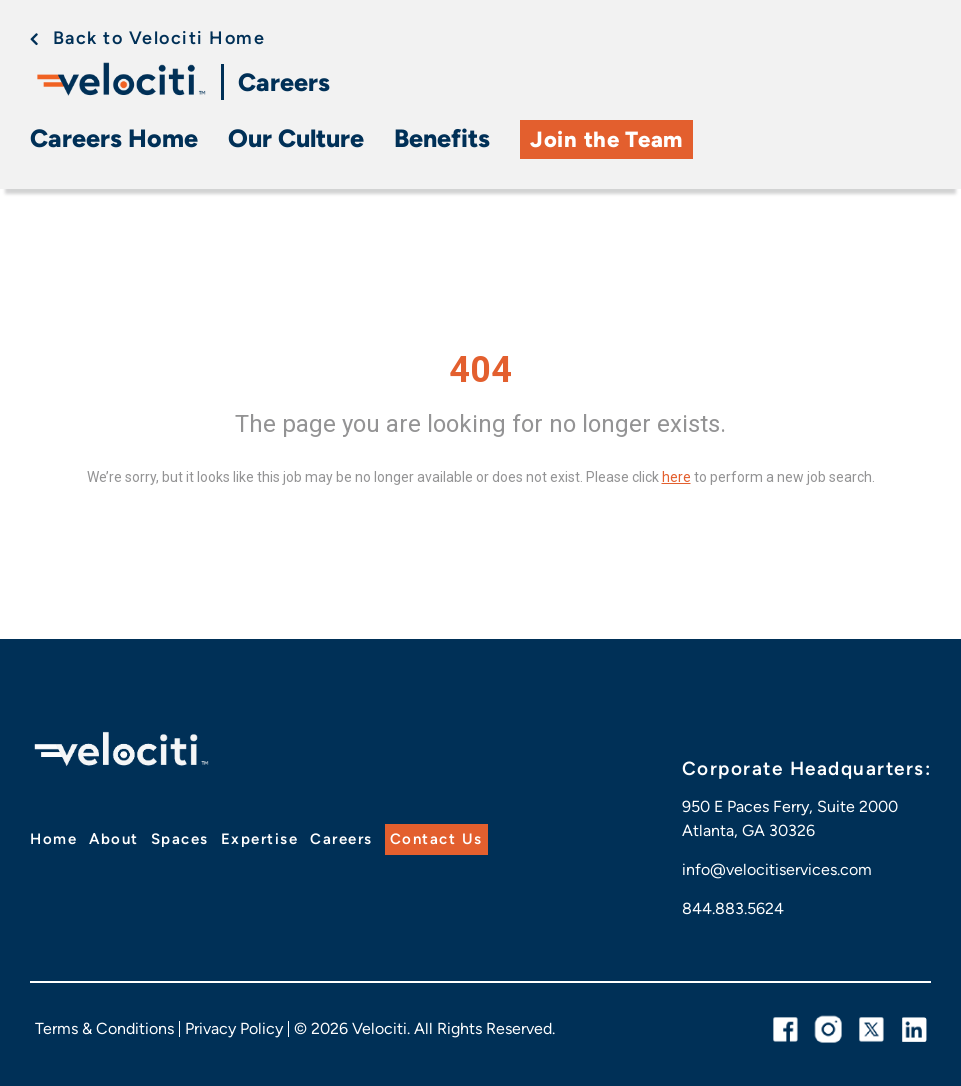  I want to click on Benefits, so click(442, 138).